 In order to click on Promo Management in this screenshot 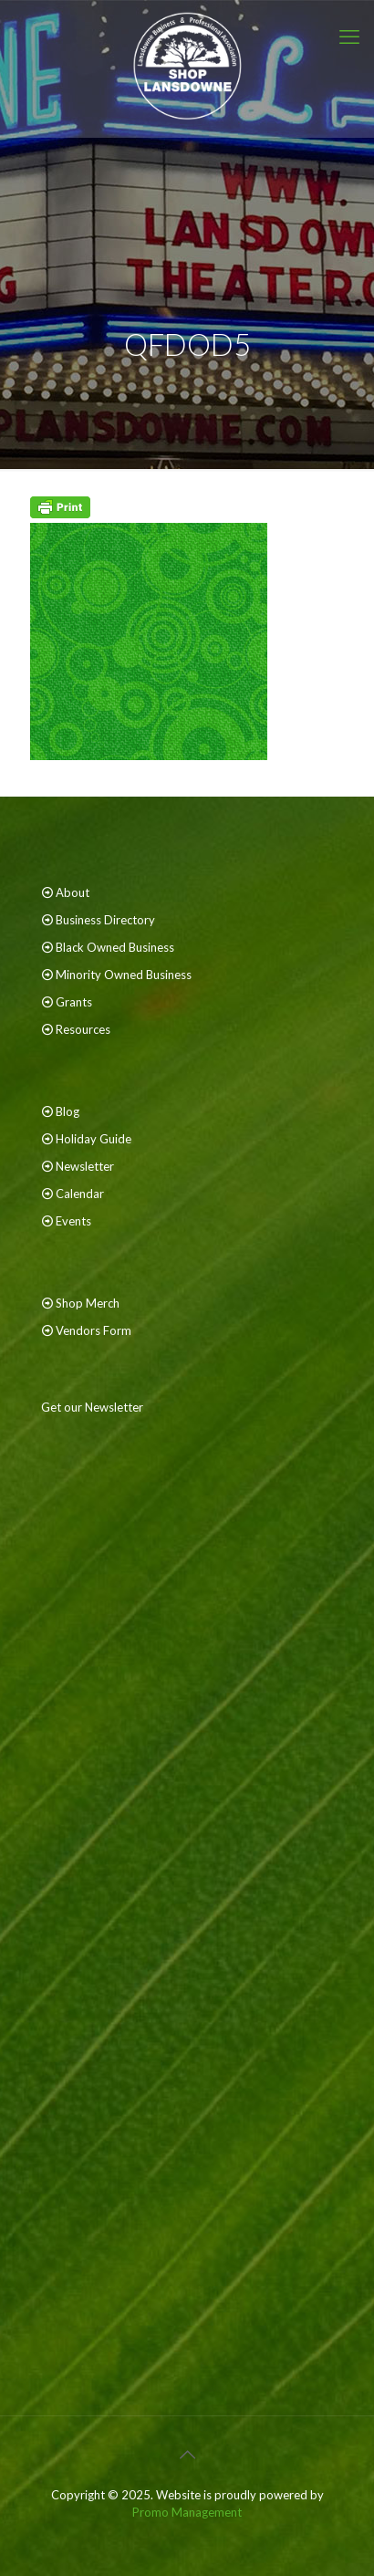, I will do `click(187, 2512)`.